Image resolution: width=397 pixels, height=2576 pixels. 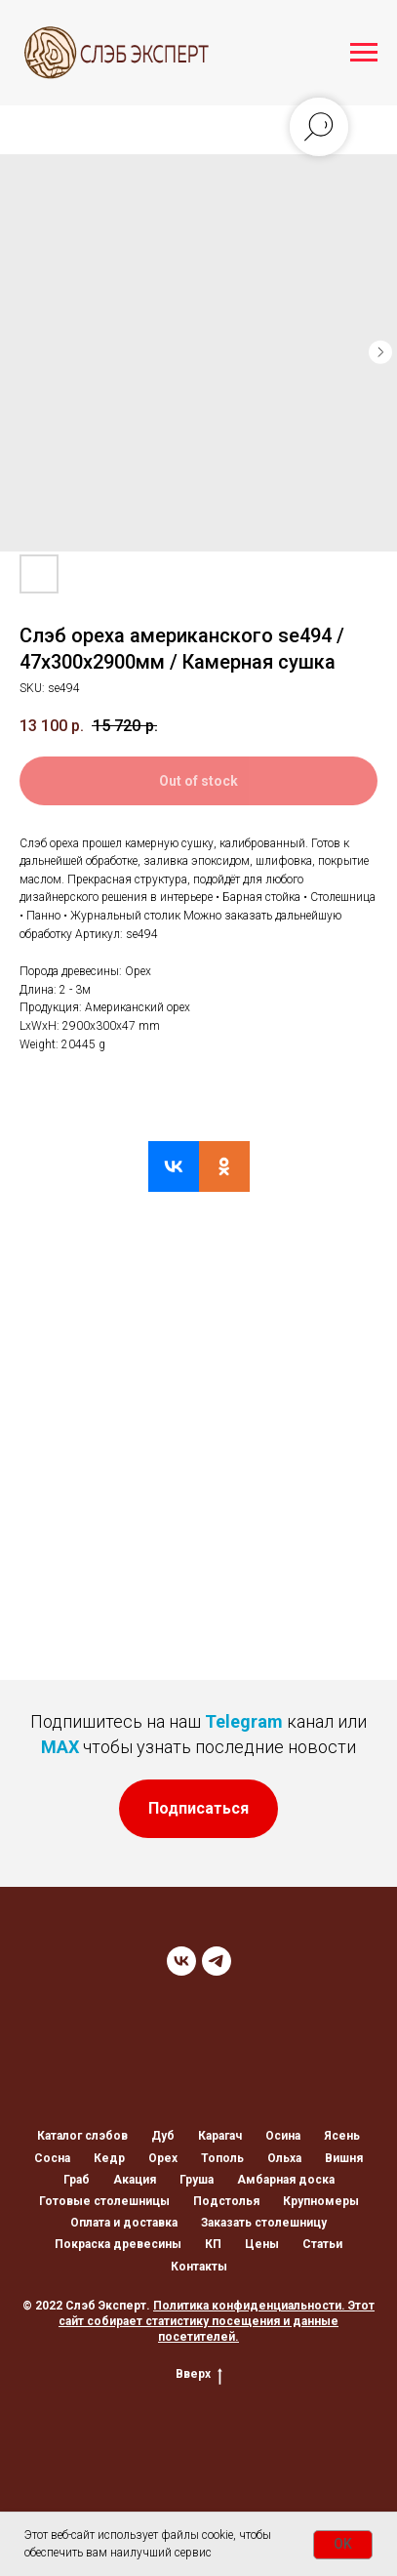 What do you see at coordinates (163, 2136) in the screenshot?
I see `Дуб` at bounding box center [163, 2136].